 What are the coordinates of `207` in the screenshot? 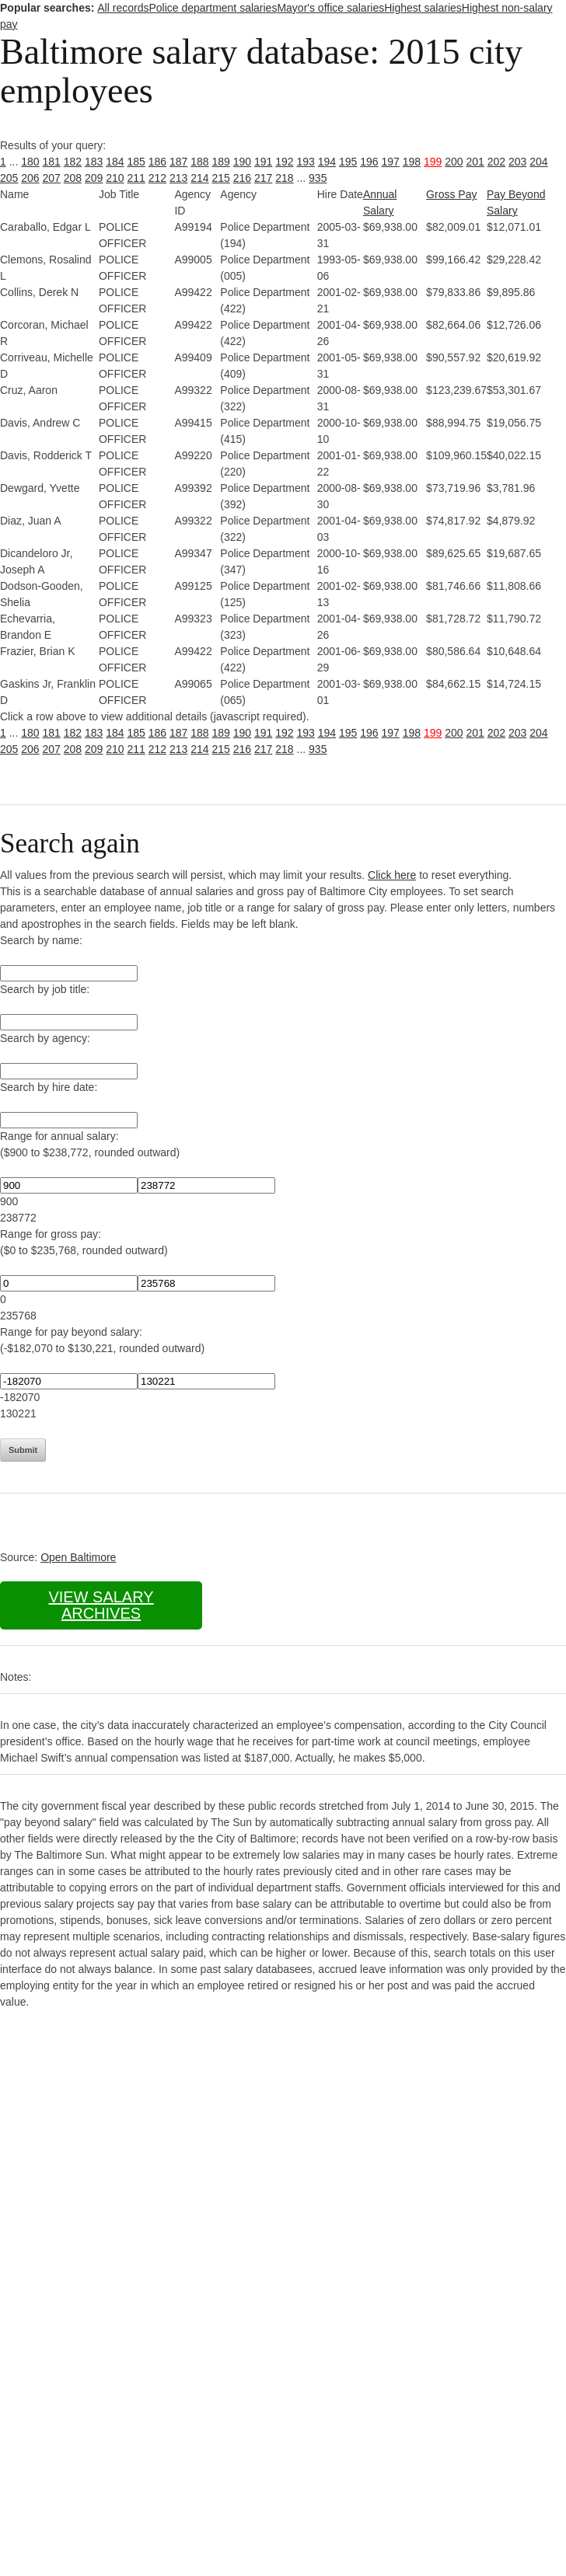 It's located at (52, 178).